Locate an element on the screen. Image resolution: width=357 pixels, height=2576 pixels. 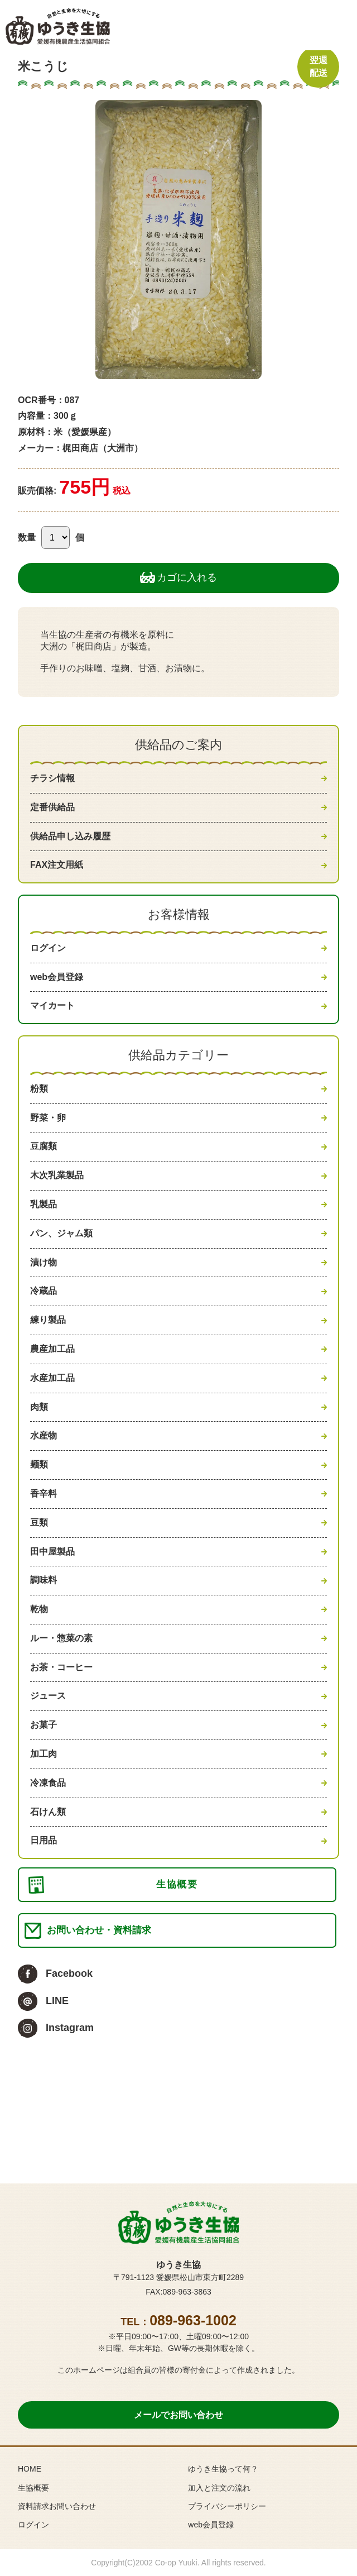
ジュース is located at coordinates (48, 1695).